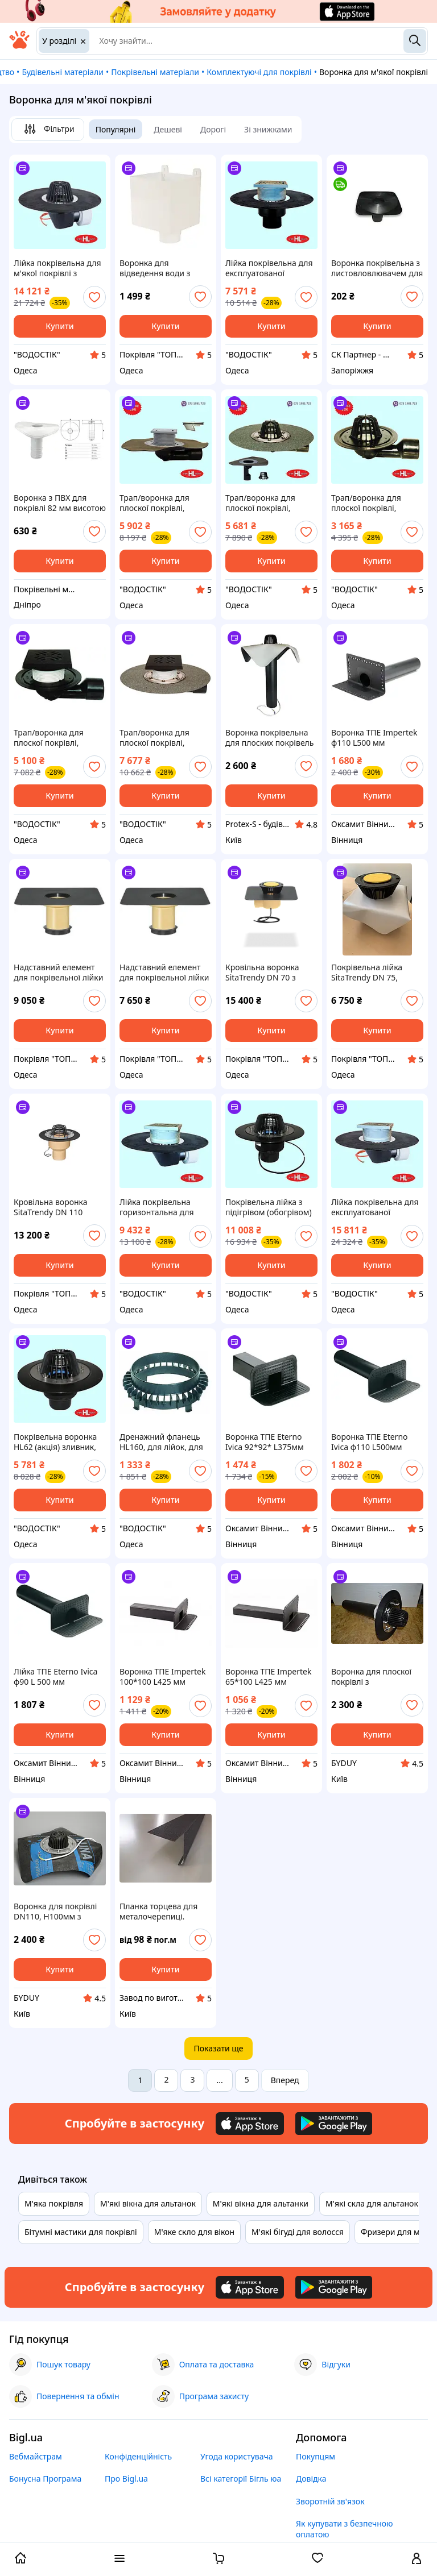 This screenshot has width=437, height=2576. I want to click on [open menu for user], so click(416, 2559).